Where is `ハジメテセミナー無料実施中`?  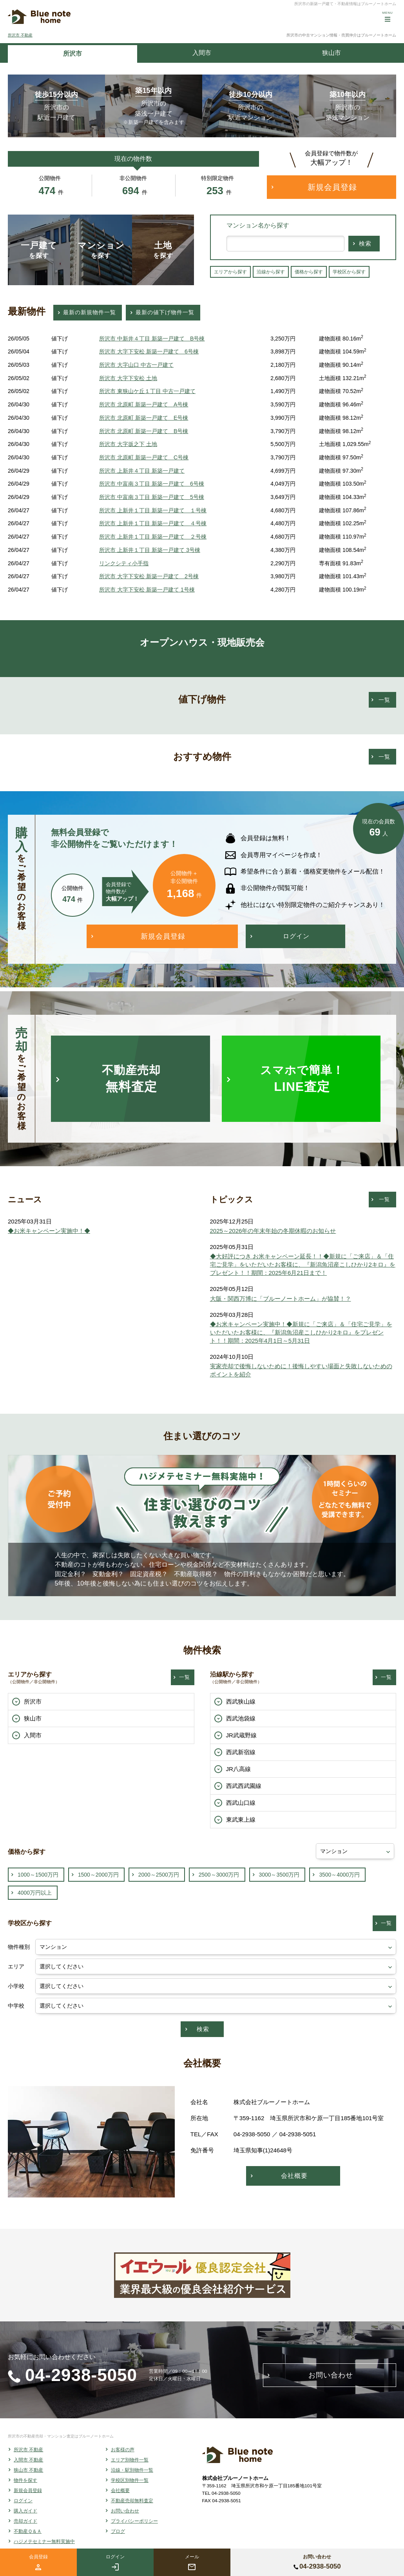 ハジメテセミナー無料実施中 is located at coordinates (44, 2541).